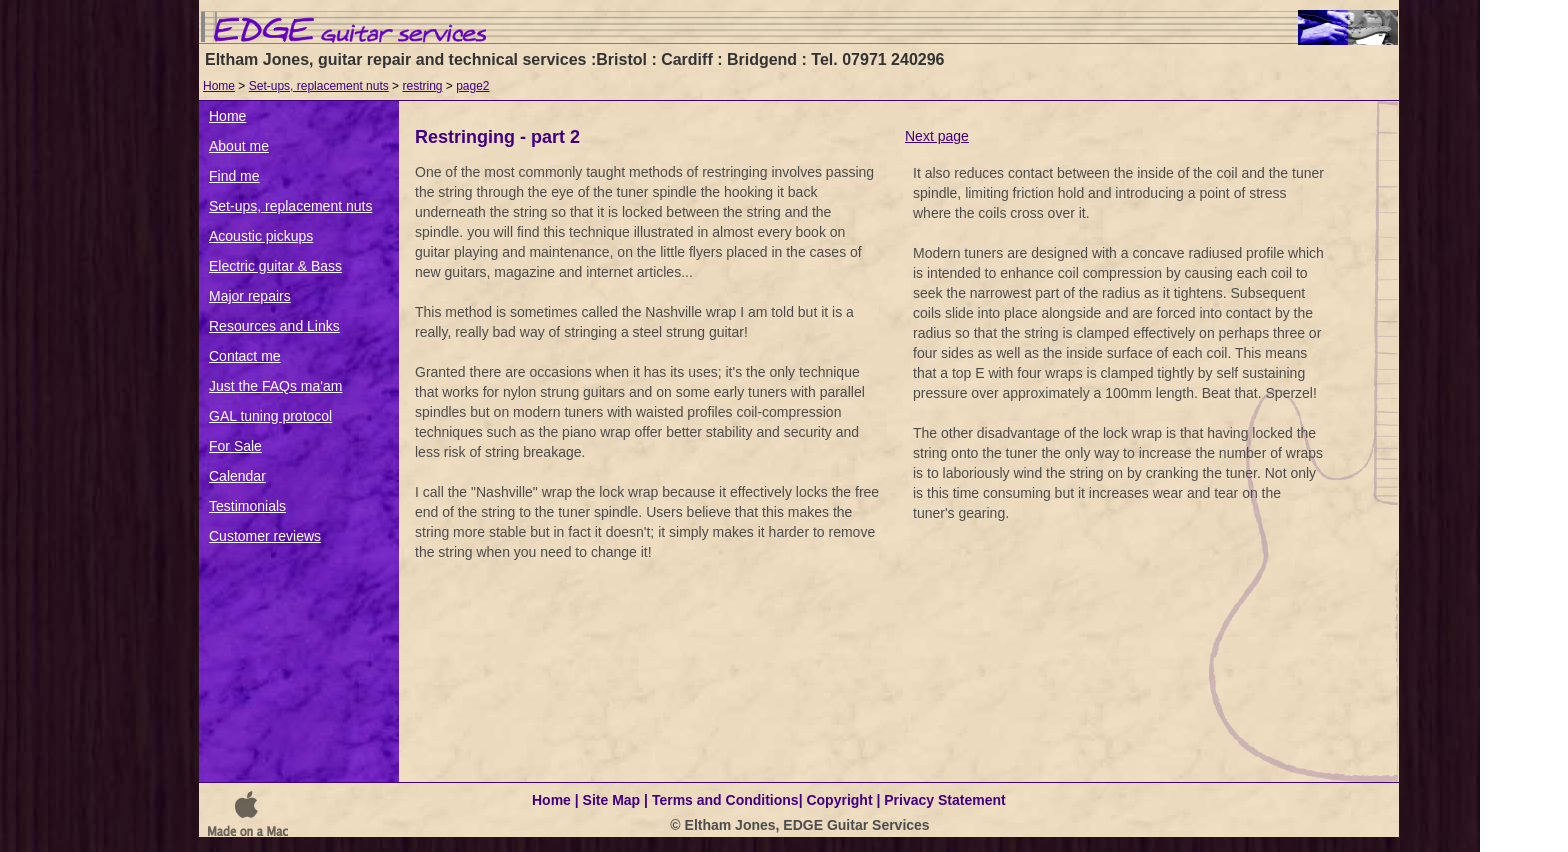 The image size is (1568, 852). What do you see at coordinates (612, 800) in the screenshot?
I see `Site Map` at bounding box center [612, 800].